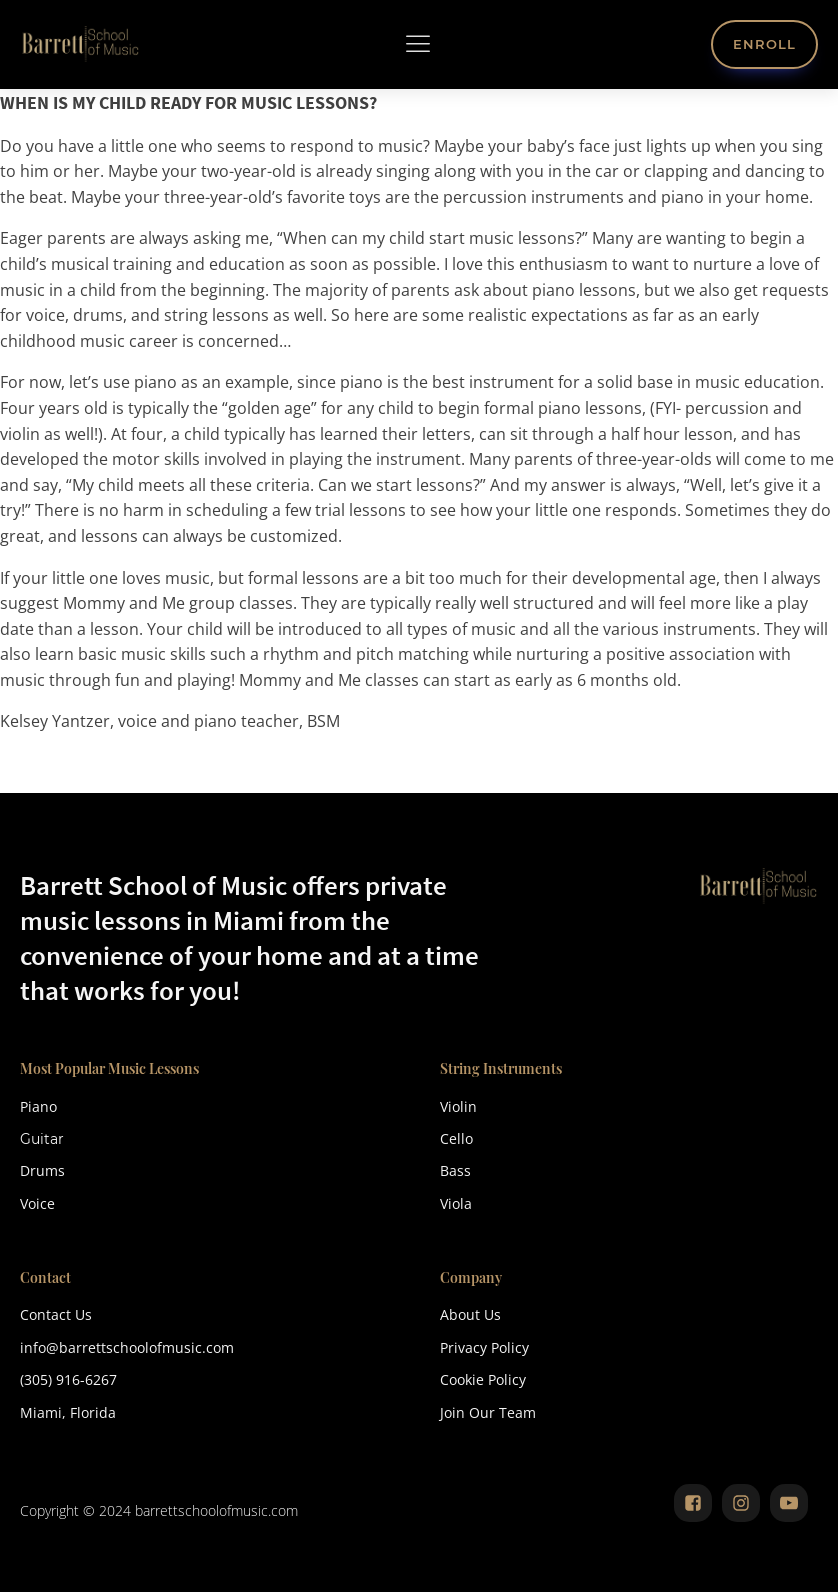 The height and width of the screenshot is (1592, 838). What do you see at coordinates (38, 1106) in the screenshot?
I see `Piano` at bounding box center [38, 1106].